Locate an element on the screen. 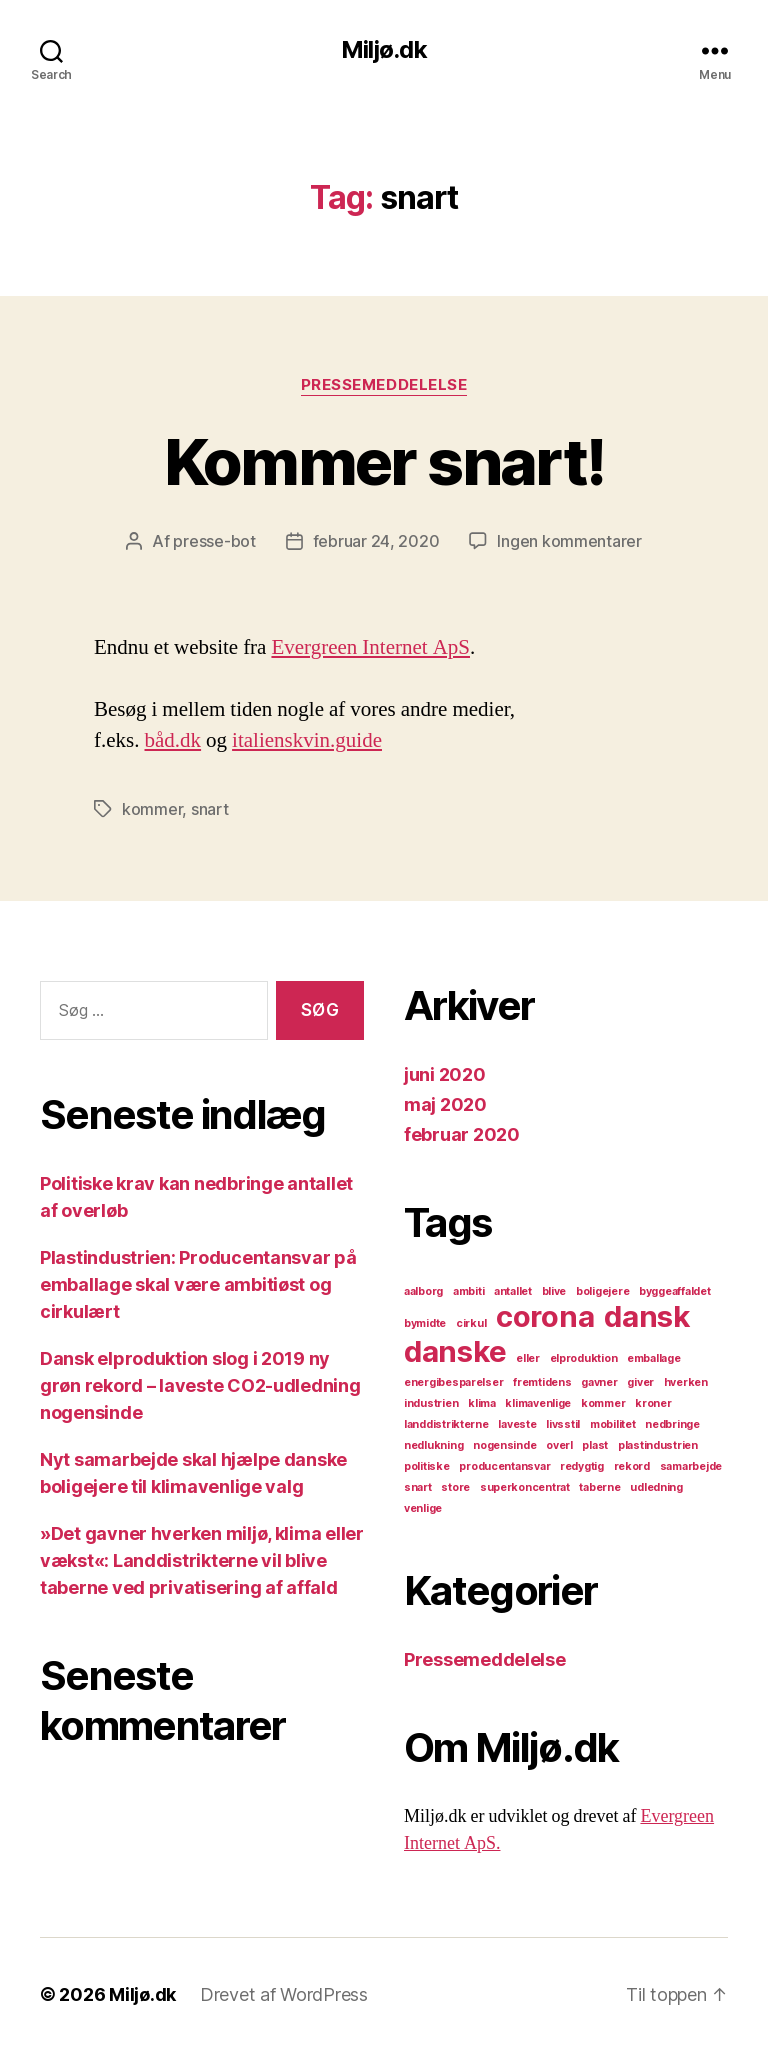 Image resolution: width=768 pixels, height=2051 pixels. emballage [emballage (1 element)] is located at coordinates (654, 1358).